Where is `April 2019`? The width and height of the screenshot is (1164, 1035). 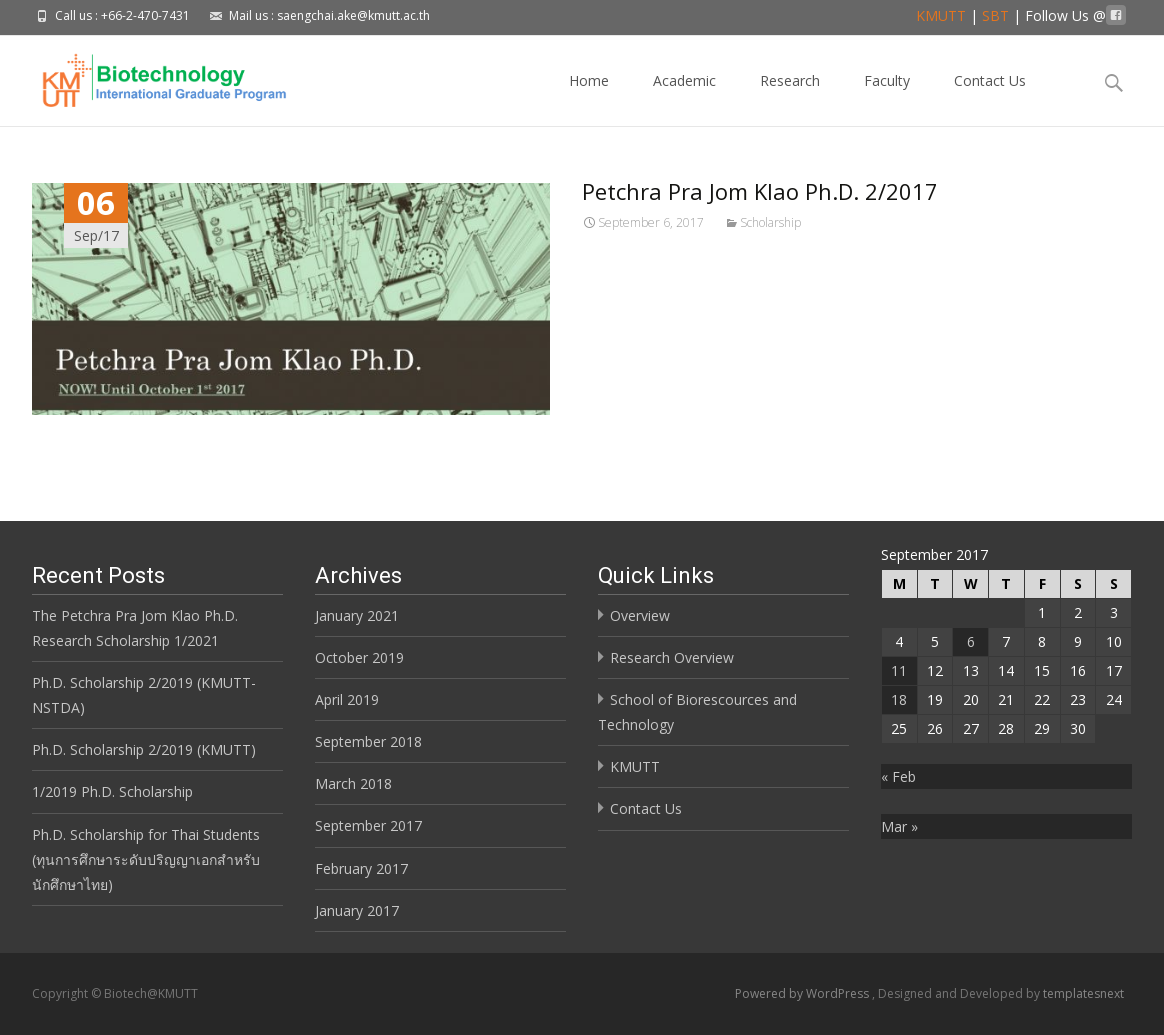
April 2019 is located at coordinates (347, 699).